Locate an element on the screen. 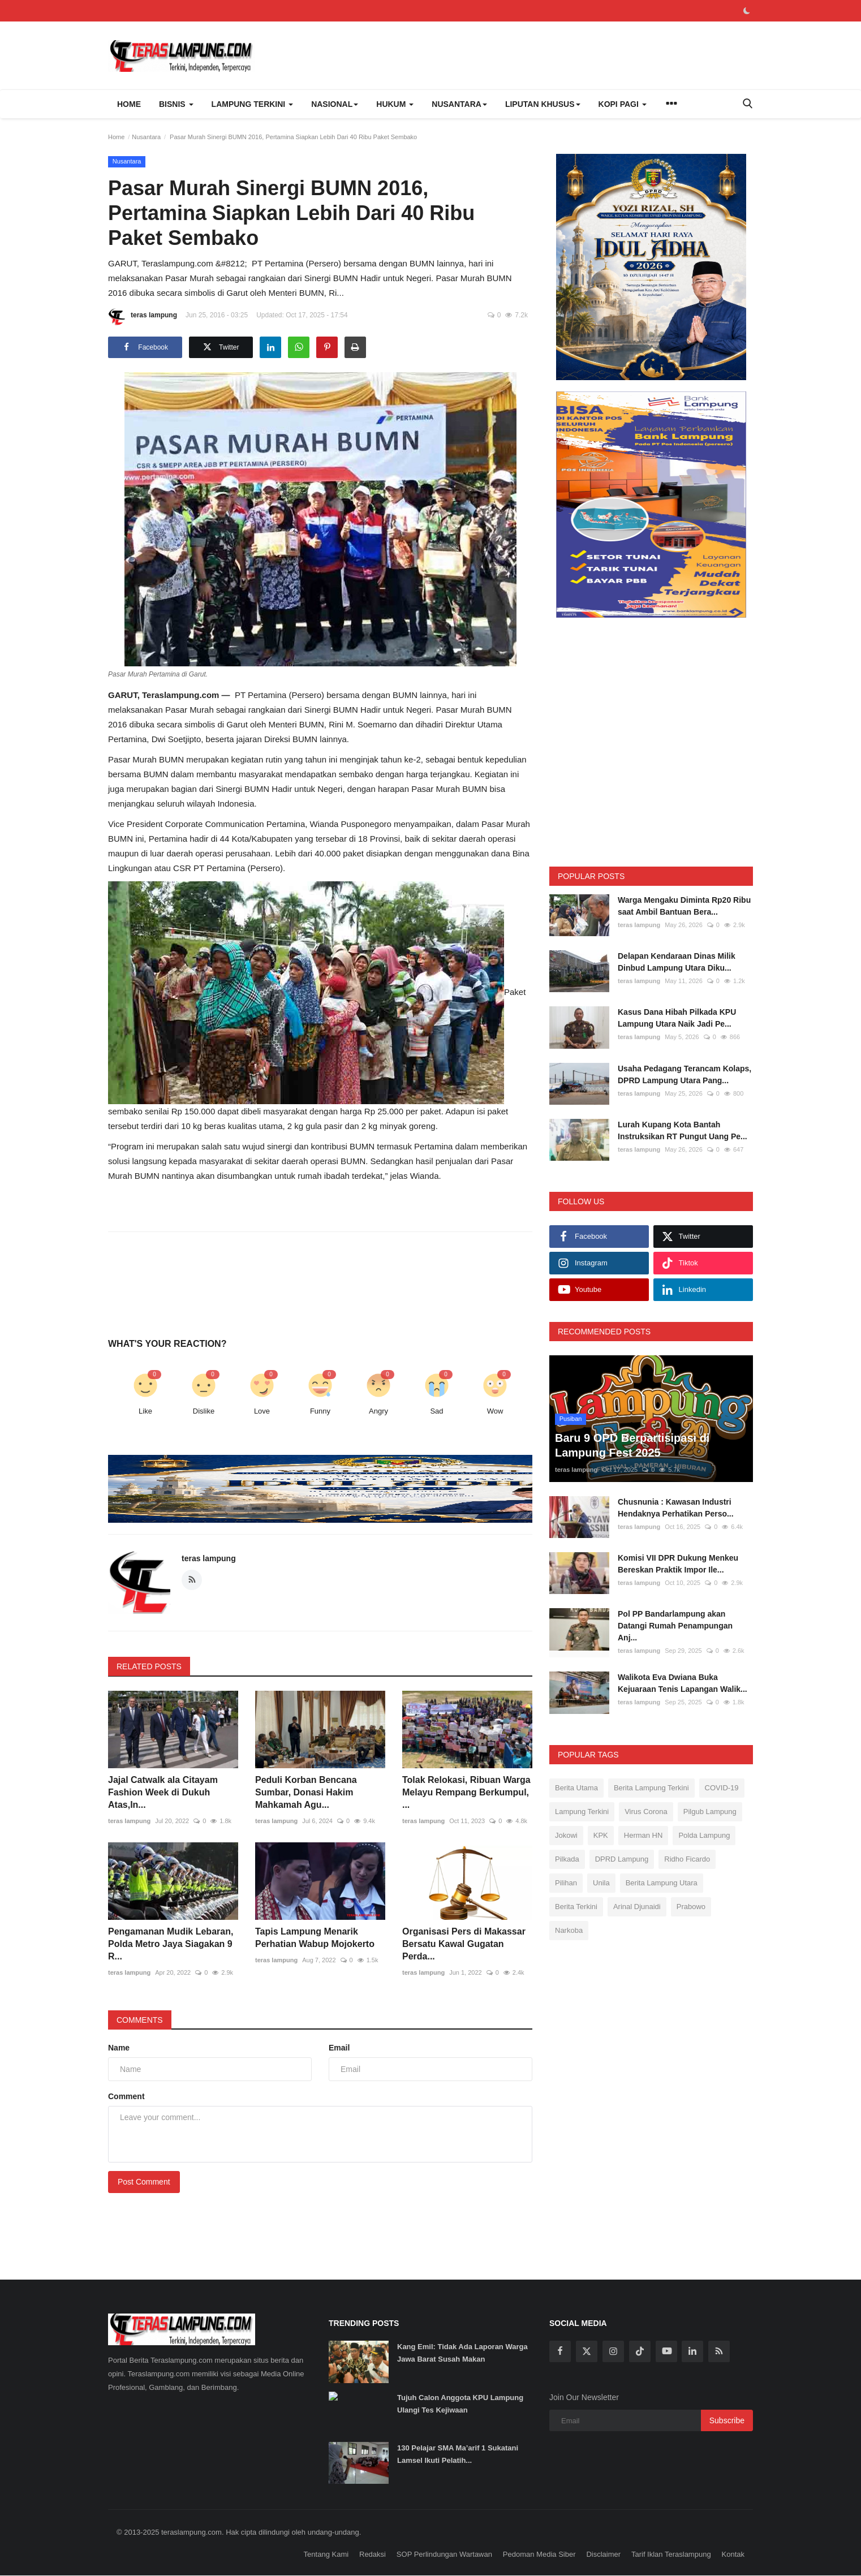  Lampung Terkini [button] is located at coordinates (253, 104).